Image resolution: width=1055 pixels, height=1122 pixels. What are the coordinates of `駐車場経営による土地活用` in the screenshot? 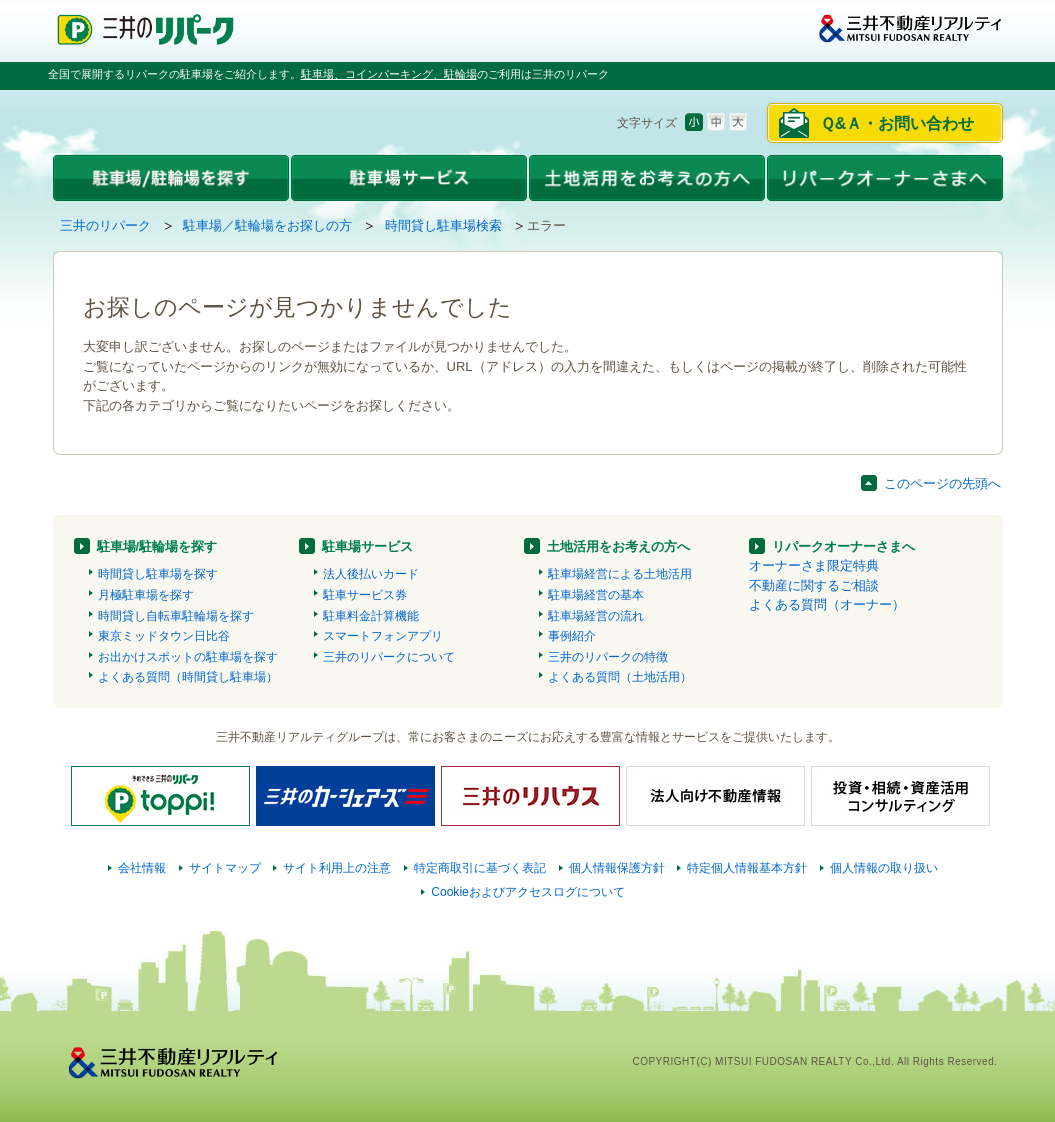 It's located at (620, 574).